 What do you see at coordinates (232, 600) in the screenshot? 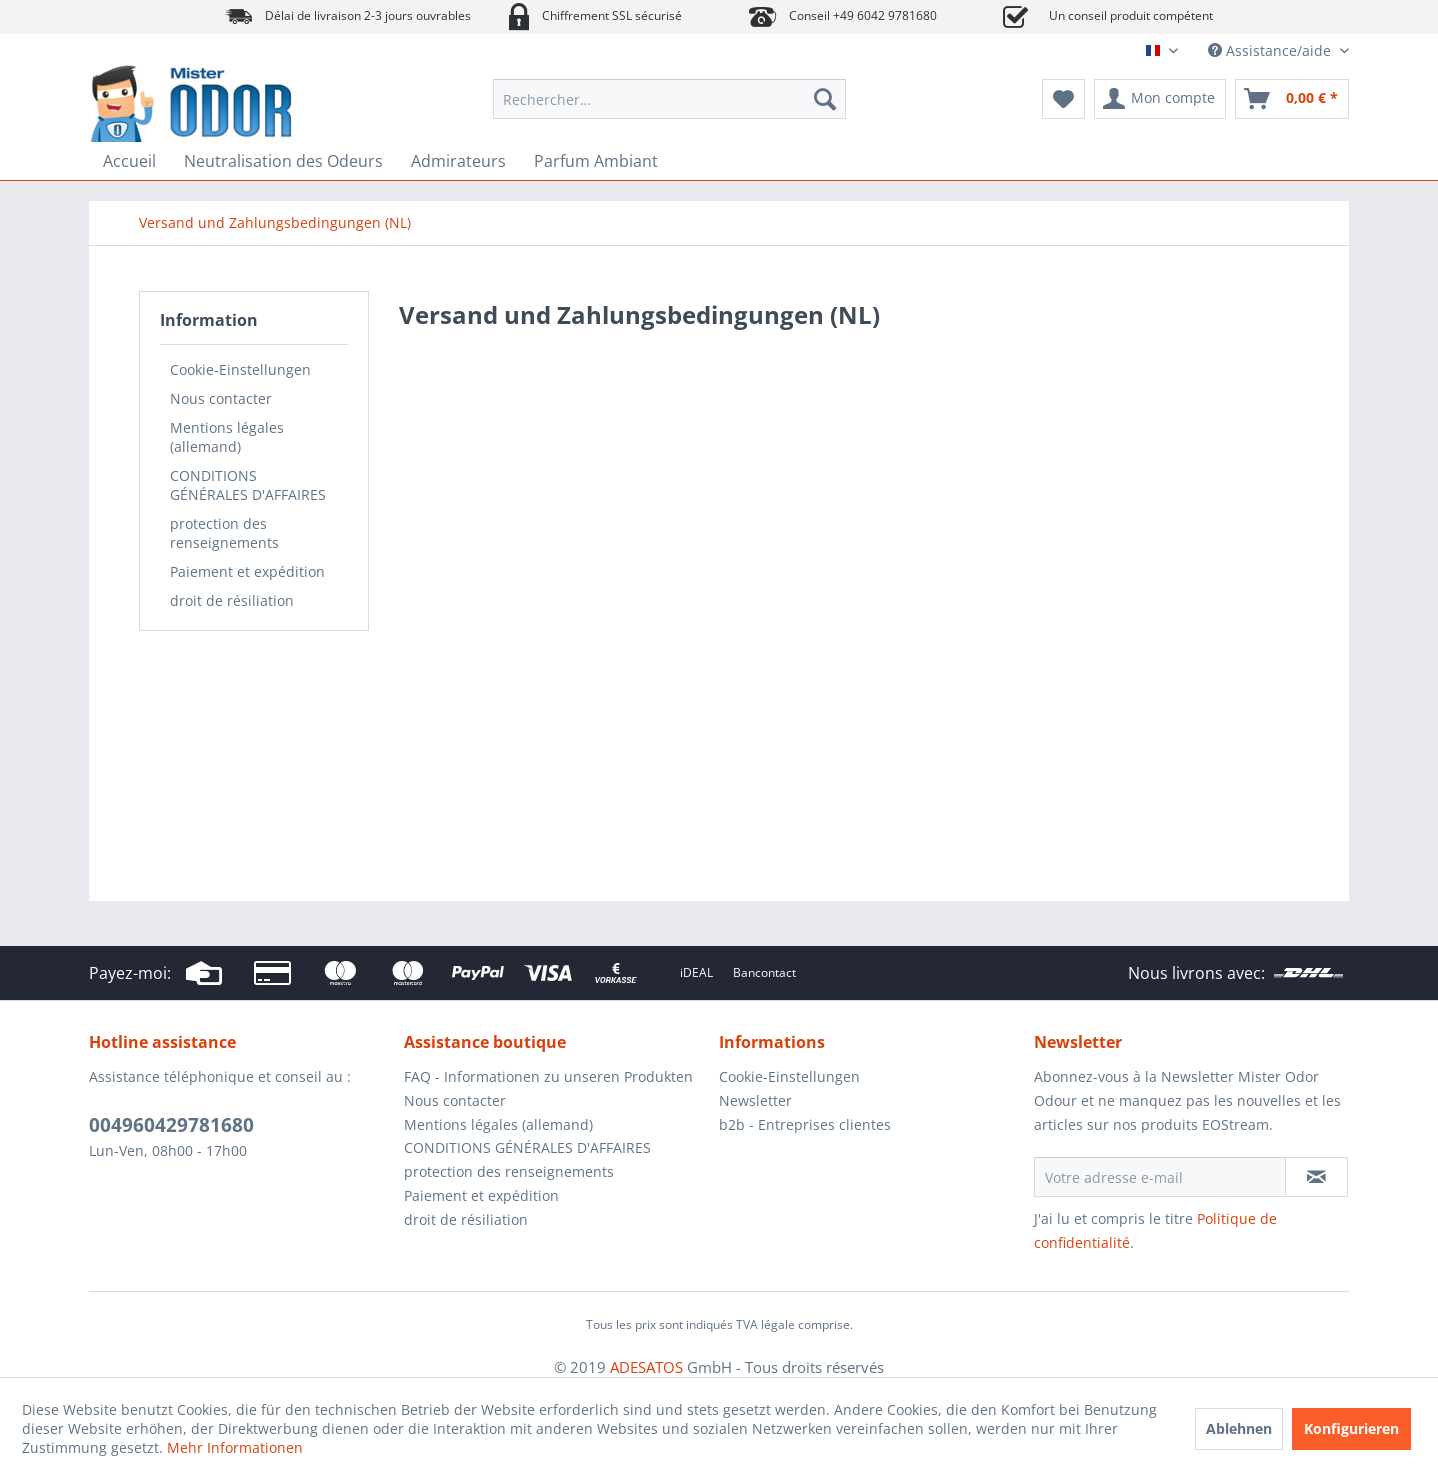
I see `droit de résiliation` at bounding box center [232, 600].